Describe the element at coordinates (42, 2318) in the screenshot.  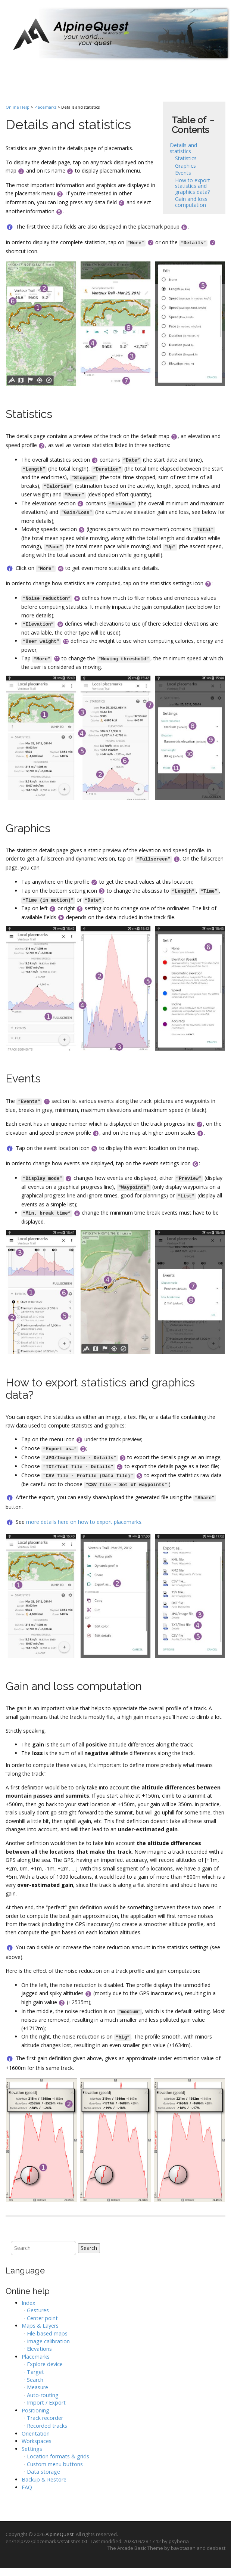
I see `Center point` at that location.